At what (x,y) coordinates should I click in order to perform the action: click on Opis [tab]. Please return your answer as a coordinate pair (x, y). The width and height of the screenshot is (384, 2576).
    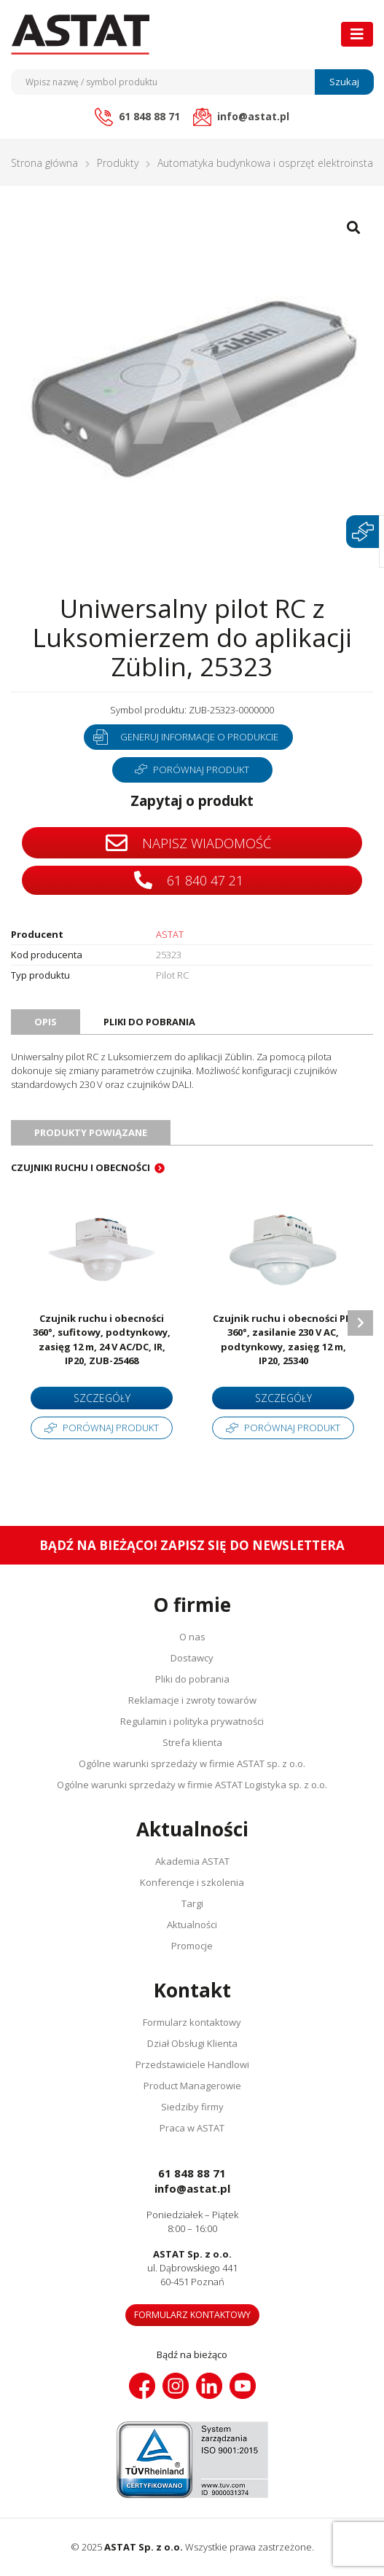
    Looking at the image, I should click on (45, 1021).